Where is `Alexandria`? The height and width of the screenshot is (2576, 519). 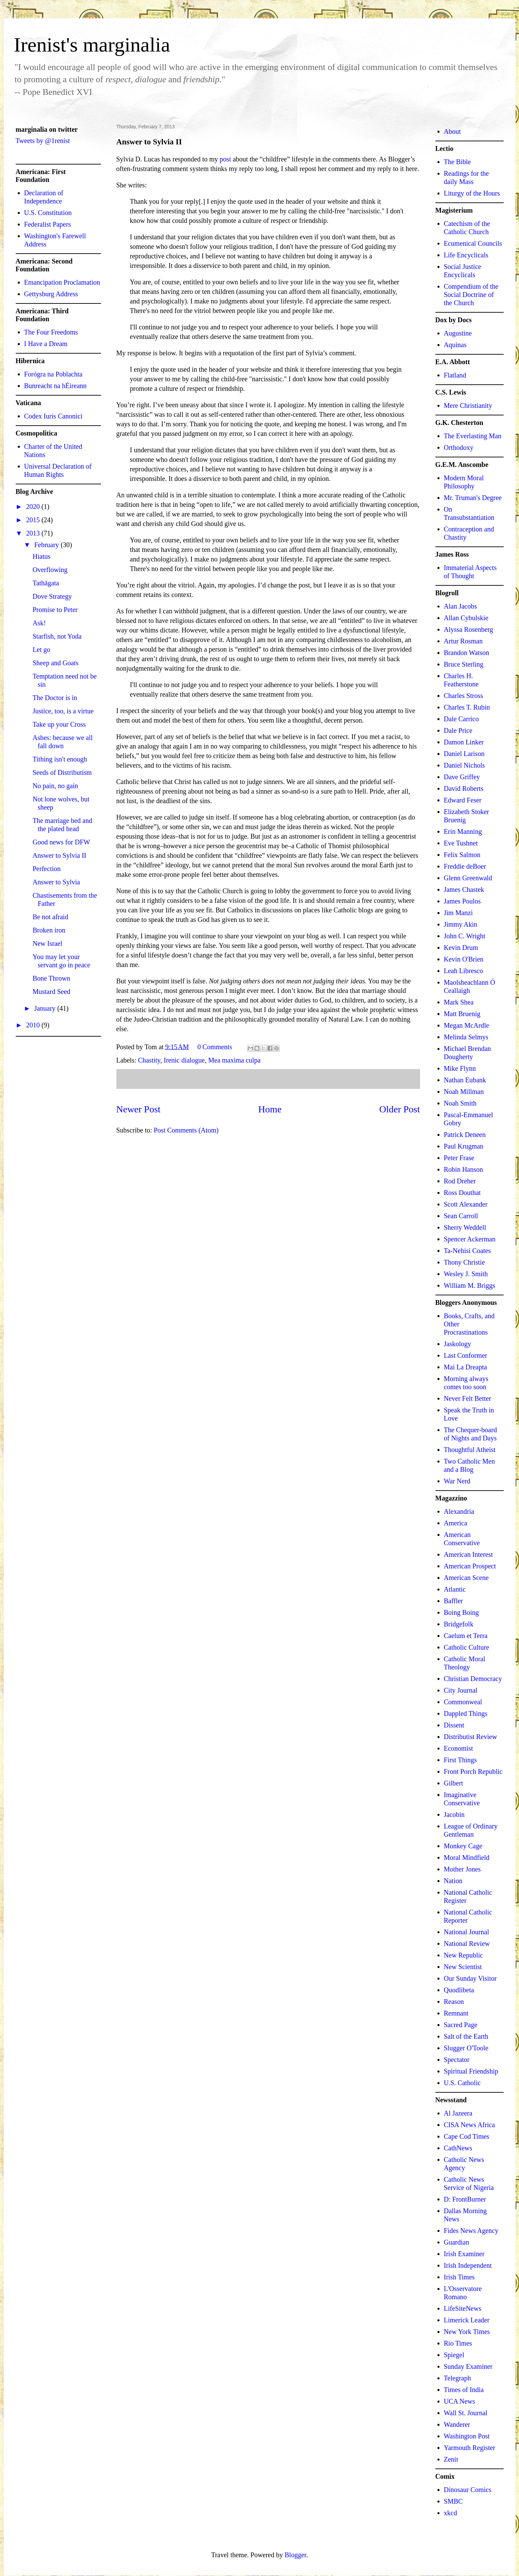 Alexandria is located at coordinates (459, 1511).